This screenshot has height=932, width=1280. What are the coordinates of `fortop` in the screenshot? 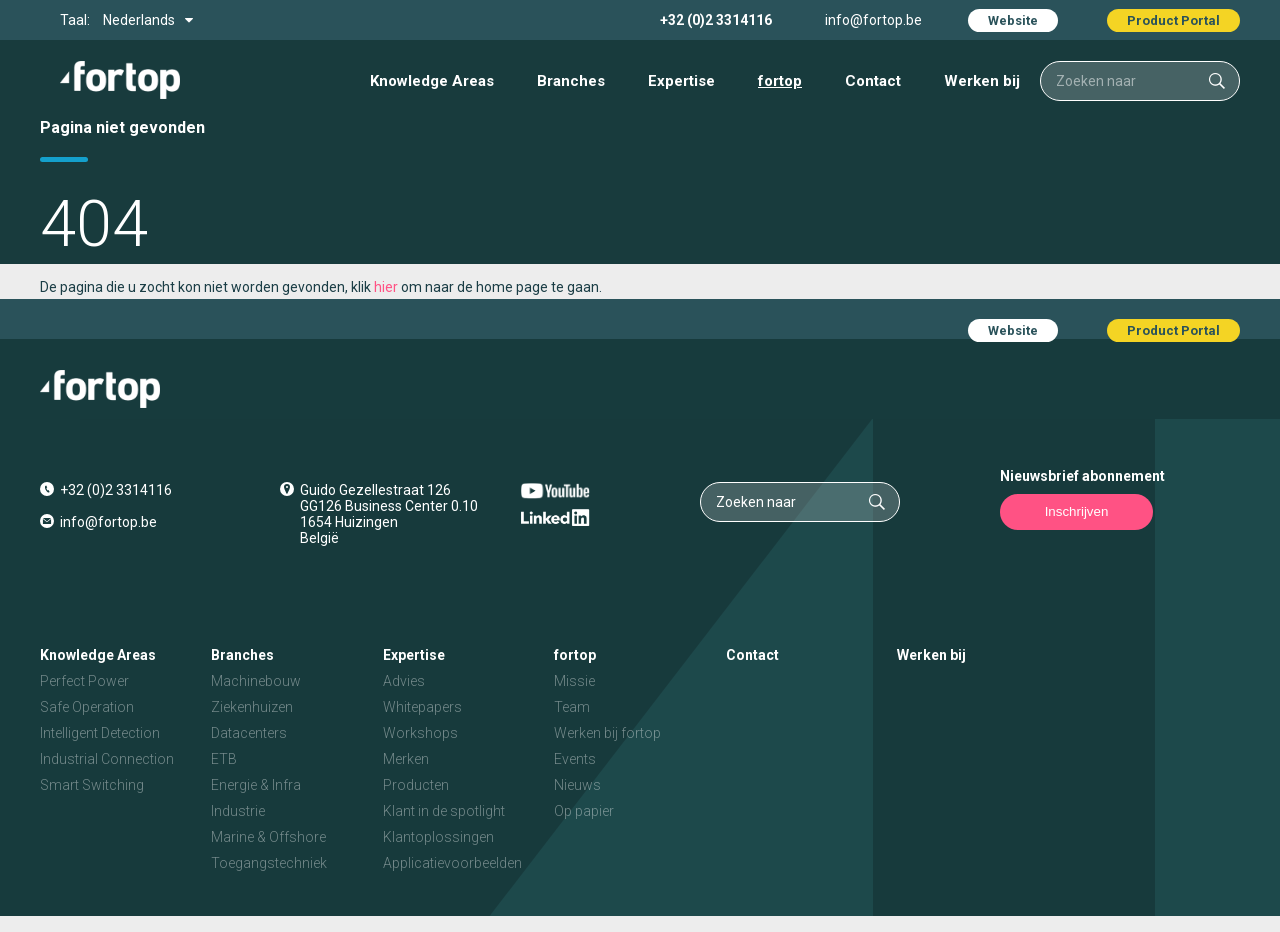 It's located at (780, 81).